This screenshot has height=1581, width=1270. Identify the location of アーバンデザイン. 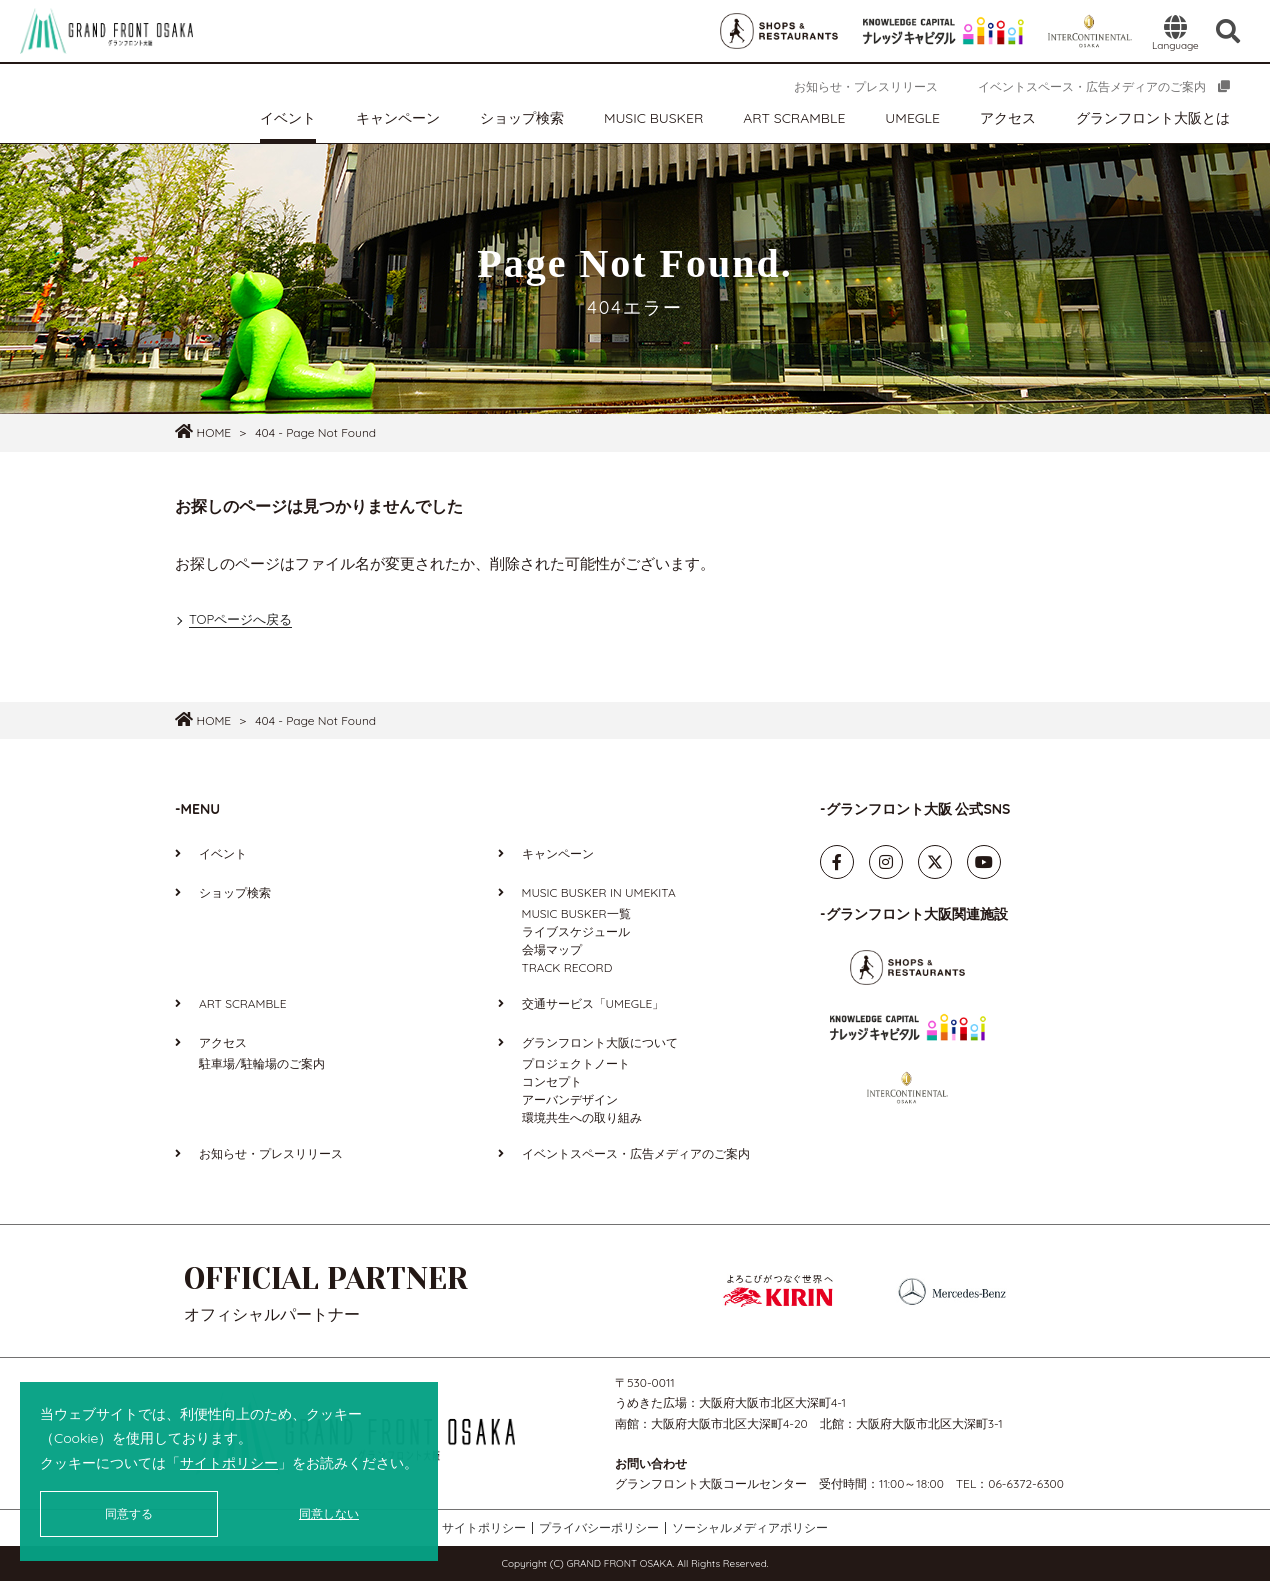
(570, 1099).